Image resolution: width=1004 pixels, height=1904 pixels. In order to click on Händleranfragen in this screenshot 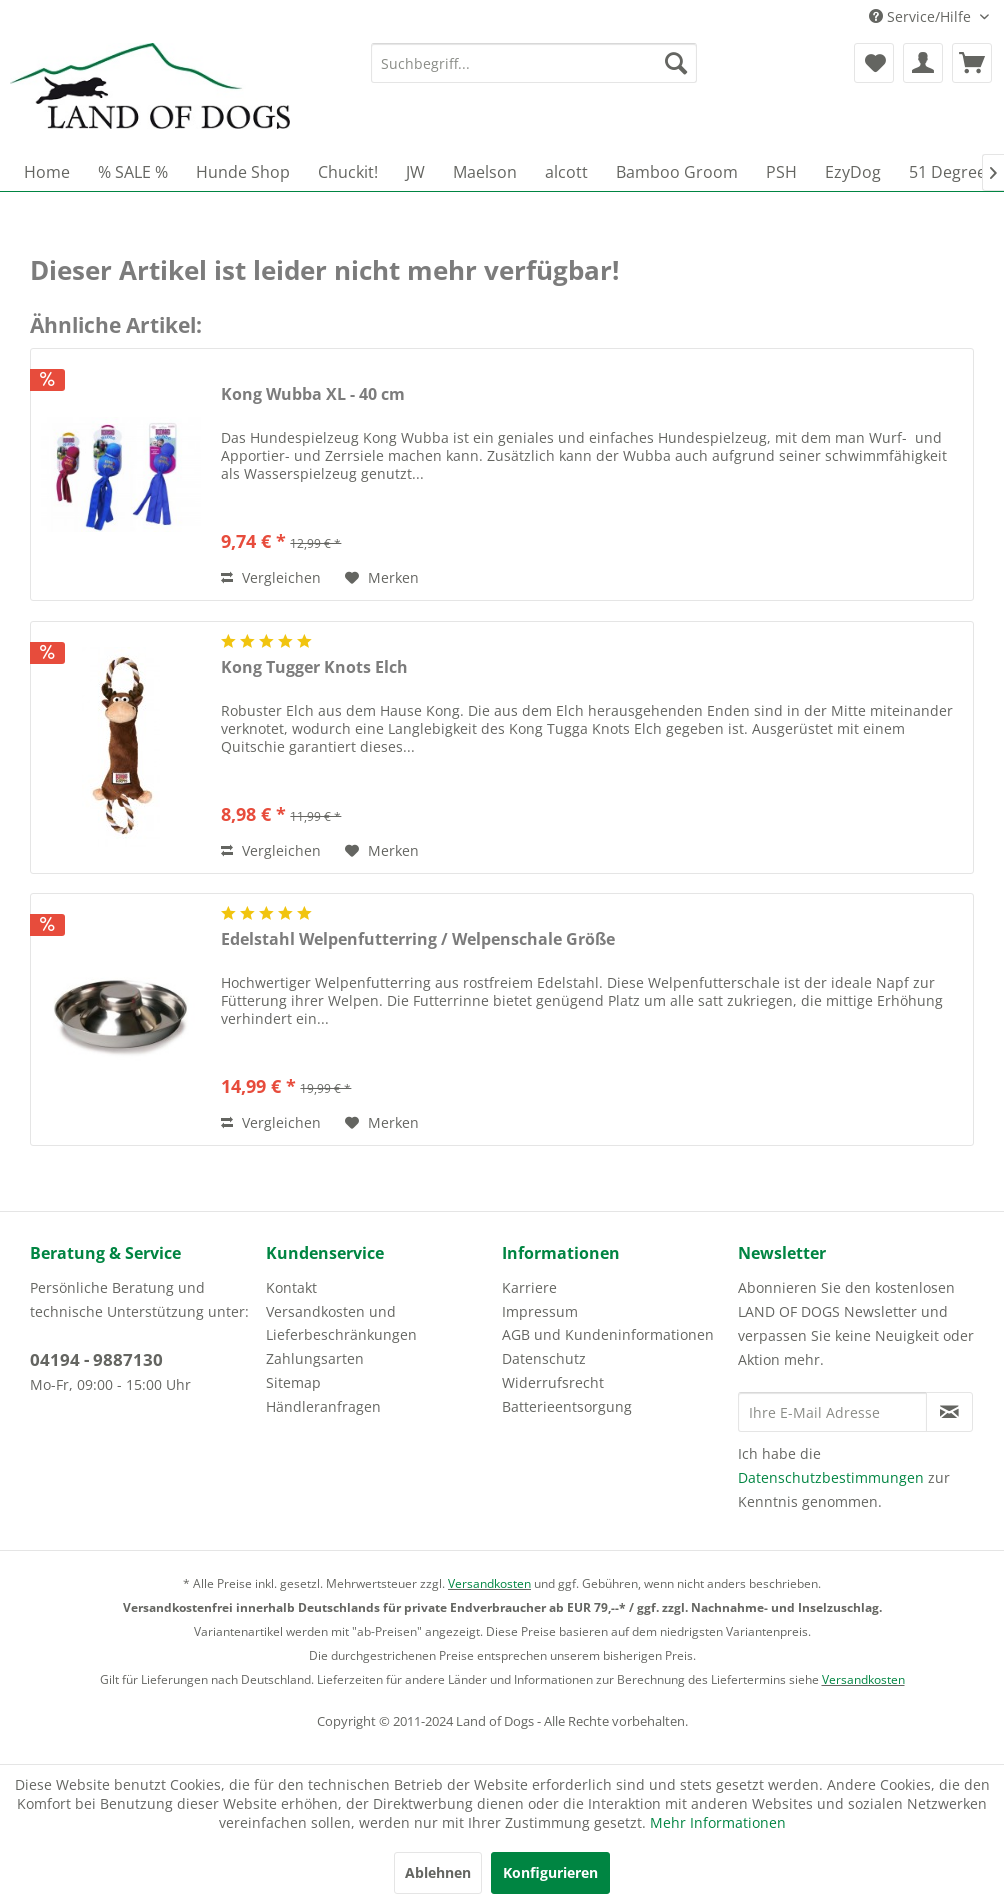, I will do `click(323, 1406)`.